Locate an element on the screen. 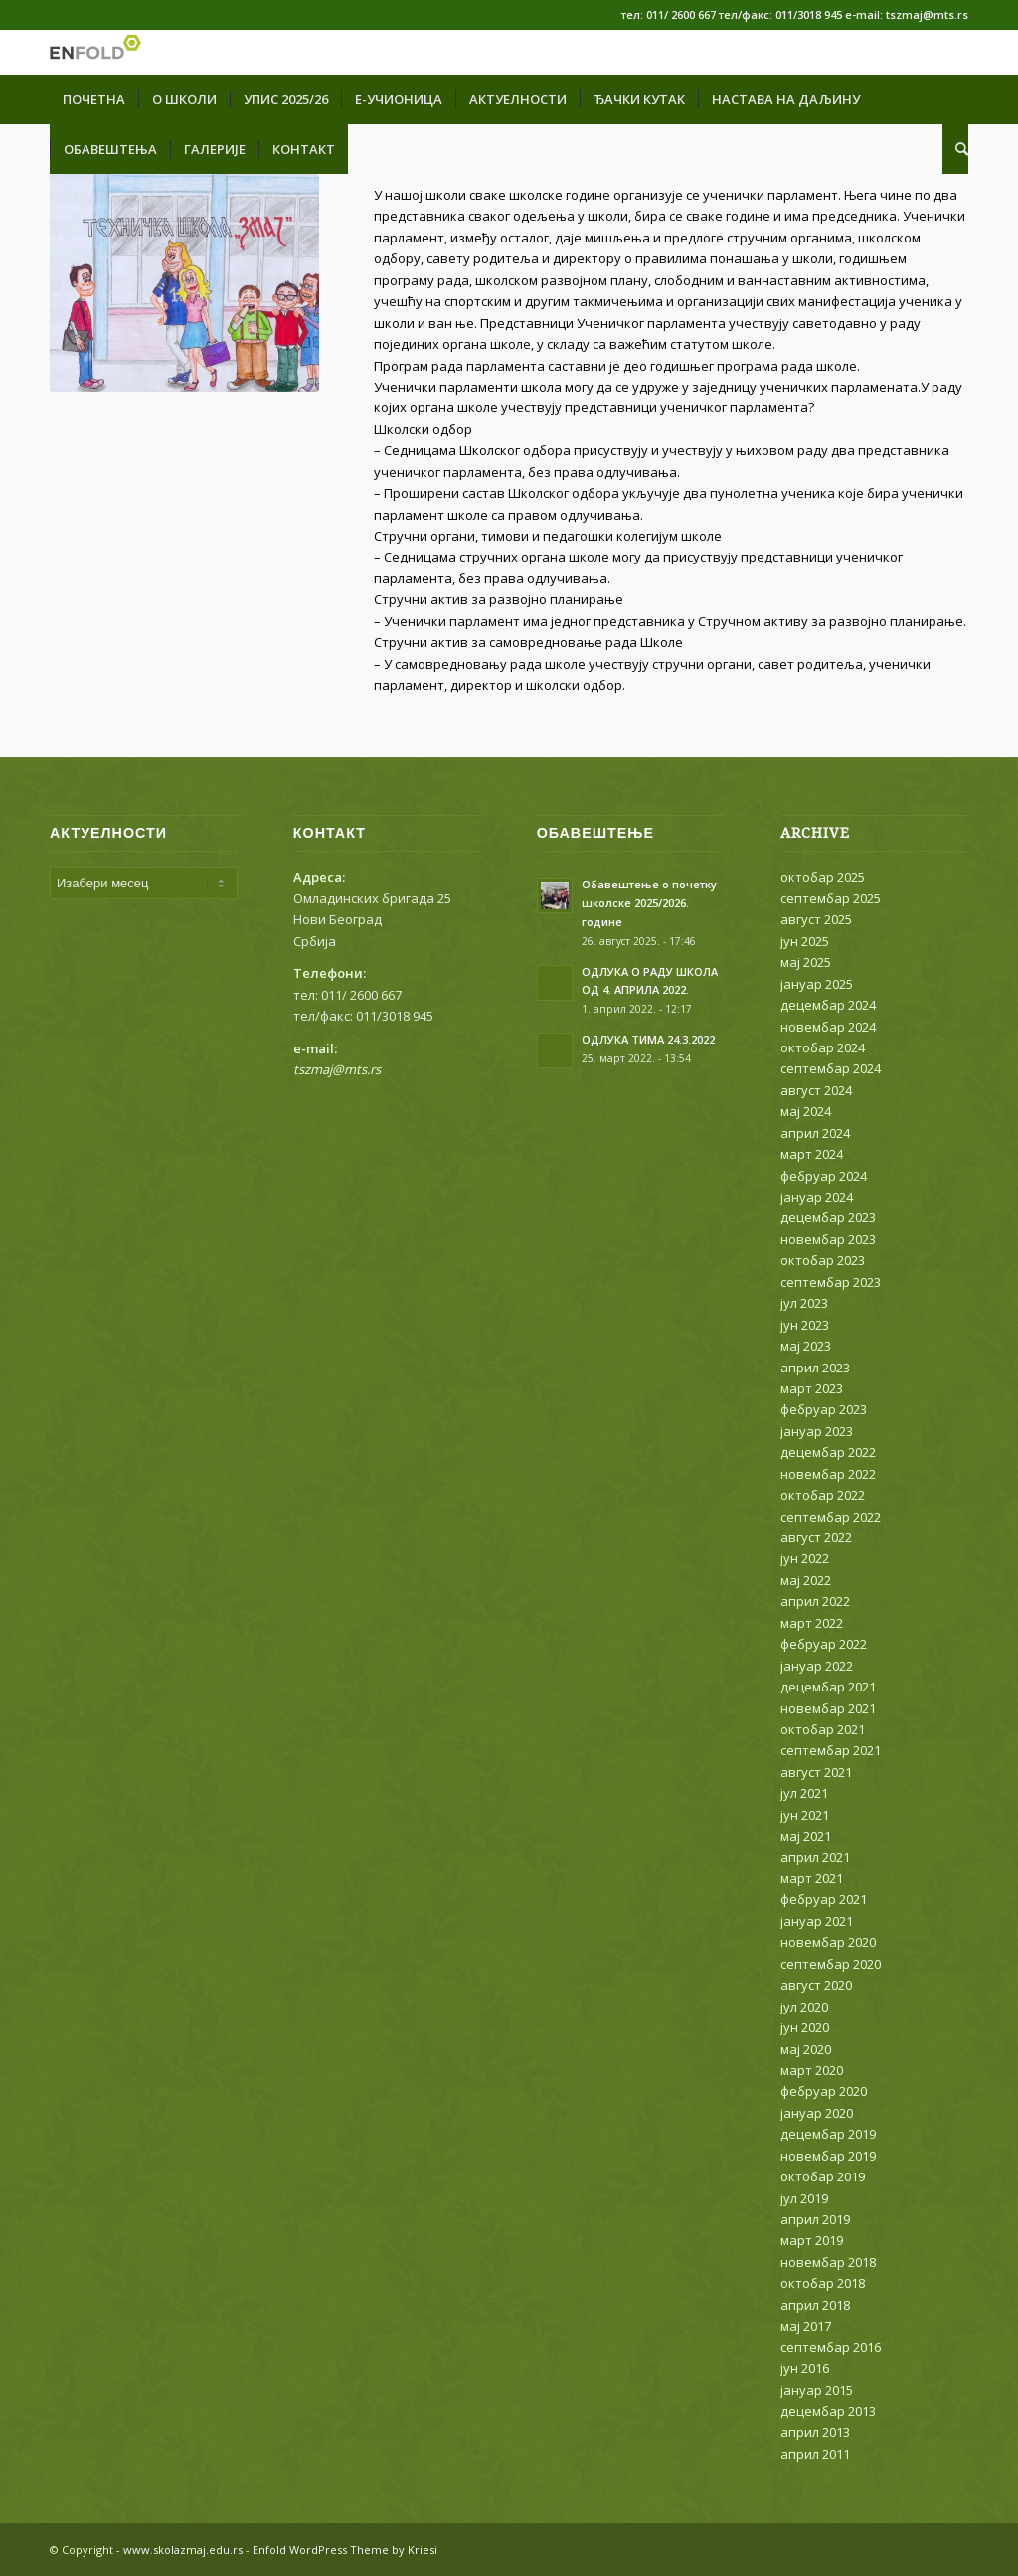  април 2023 is located at coordinates (815, 1367).